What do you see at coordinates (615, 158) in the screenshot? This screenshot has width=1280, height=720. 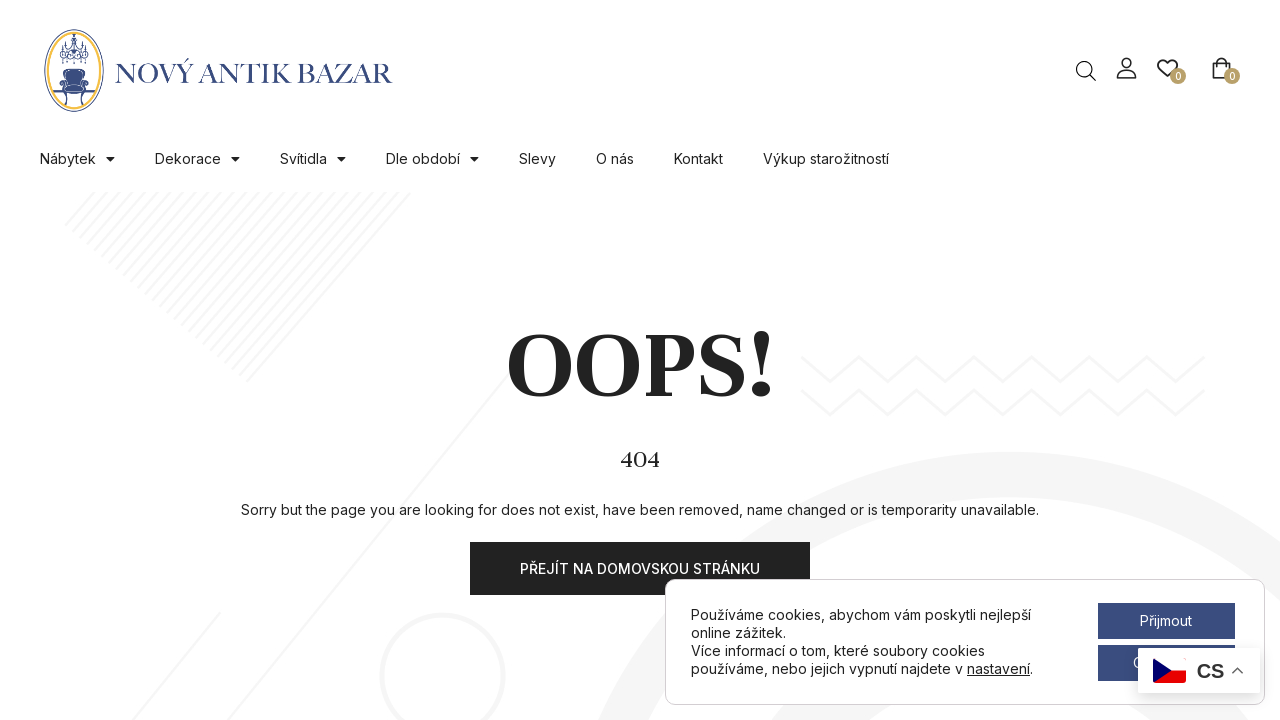 I see `O nás` at bounding box center [615, 158].